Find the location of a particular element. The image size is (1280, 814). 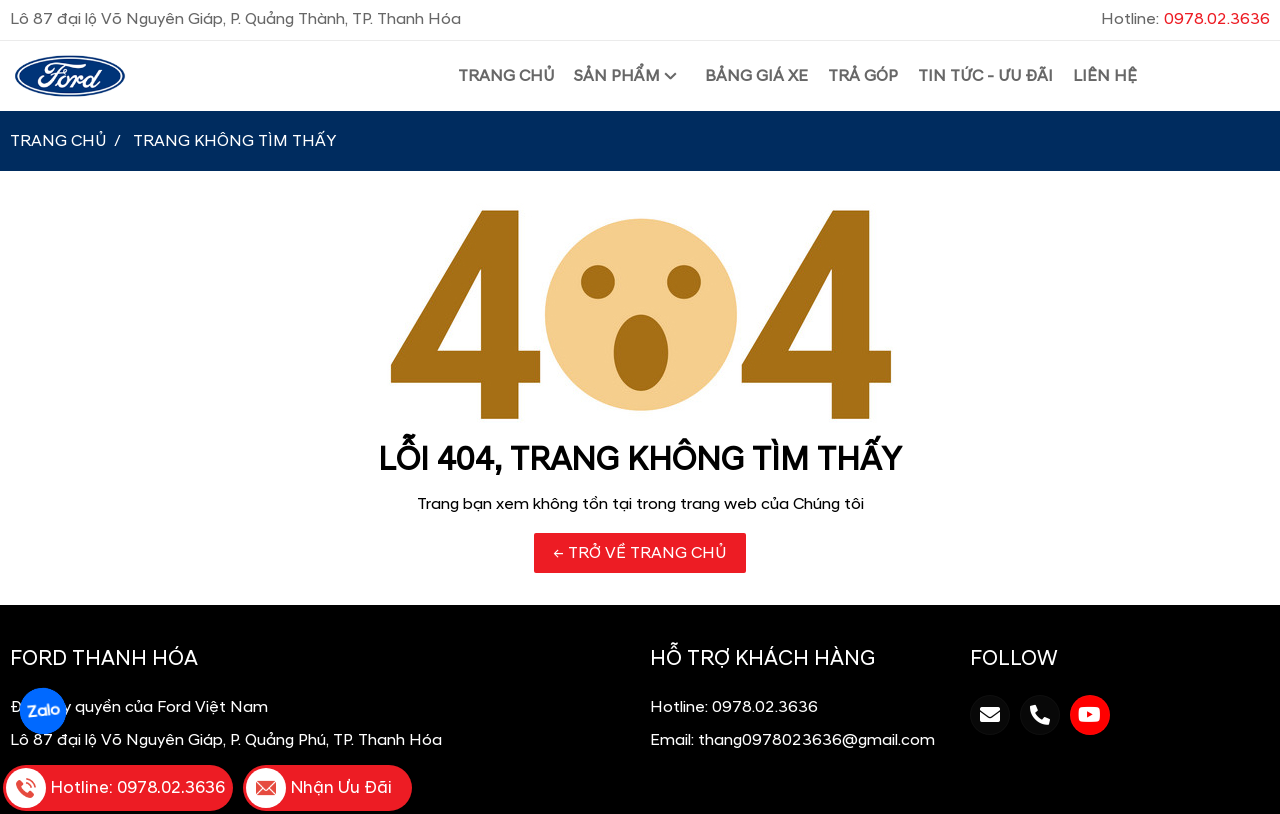

← TRỞ VỀ TRANG CHỦ is located at coordinates (640, 553).